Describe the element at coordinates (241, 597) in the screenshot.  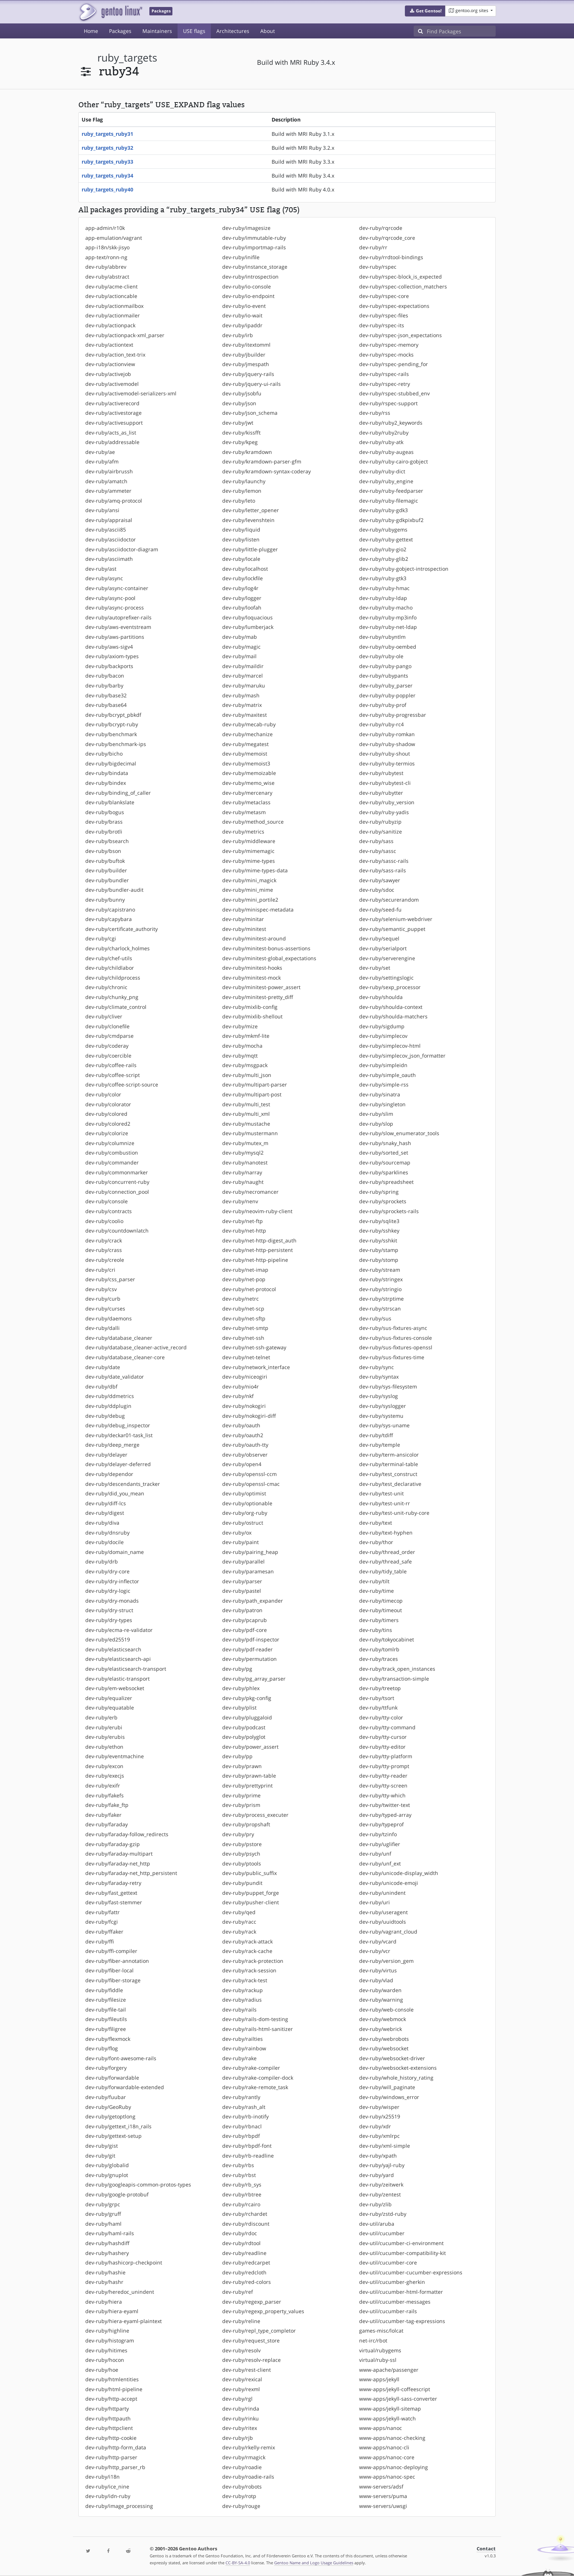
I see `dev-ruby/logger` at that location.